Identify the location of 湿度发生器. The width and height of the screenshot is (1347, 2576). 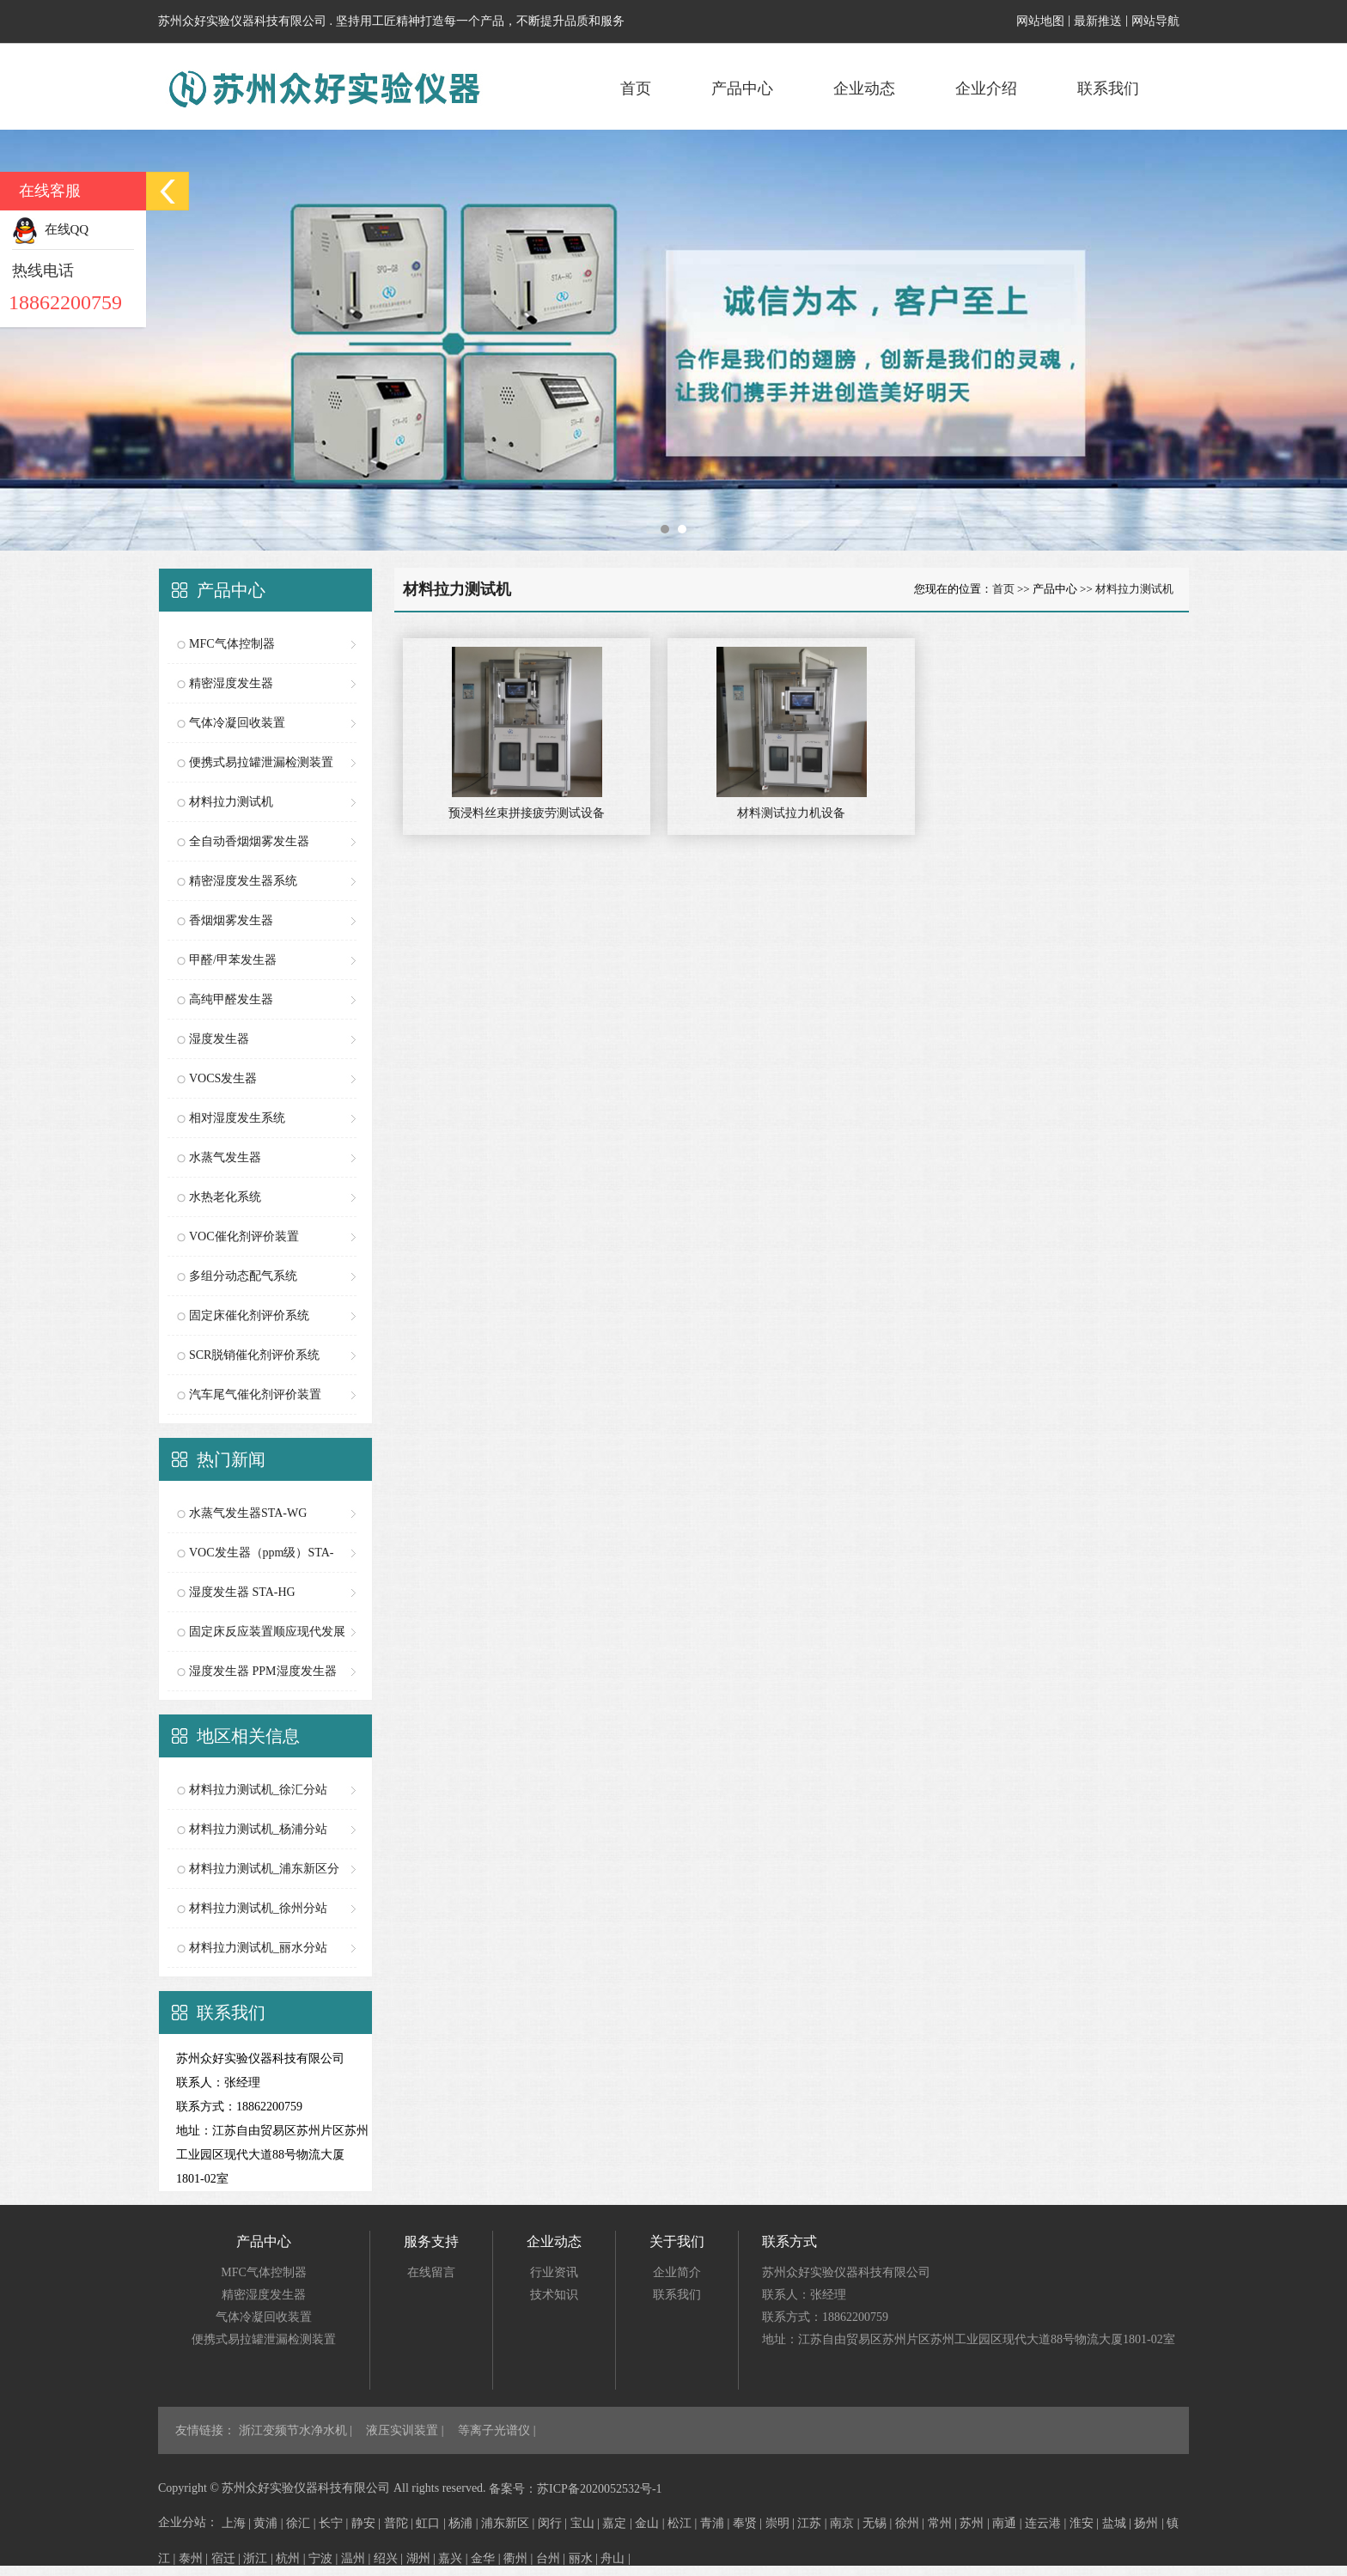
(219, 1038).